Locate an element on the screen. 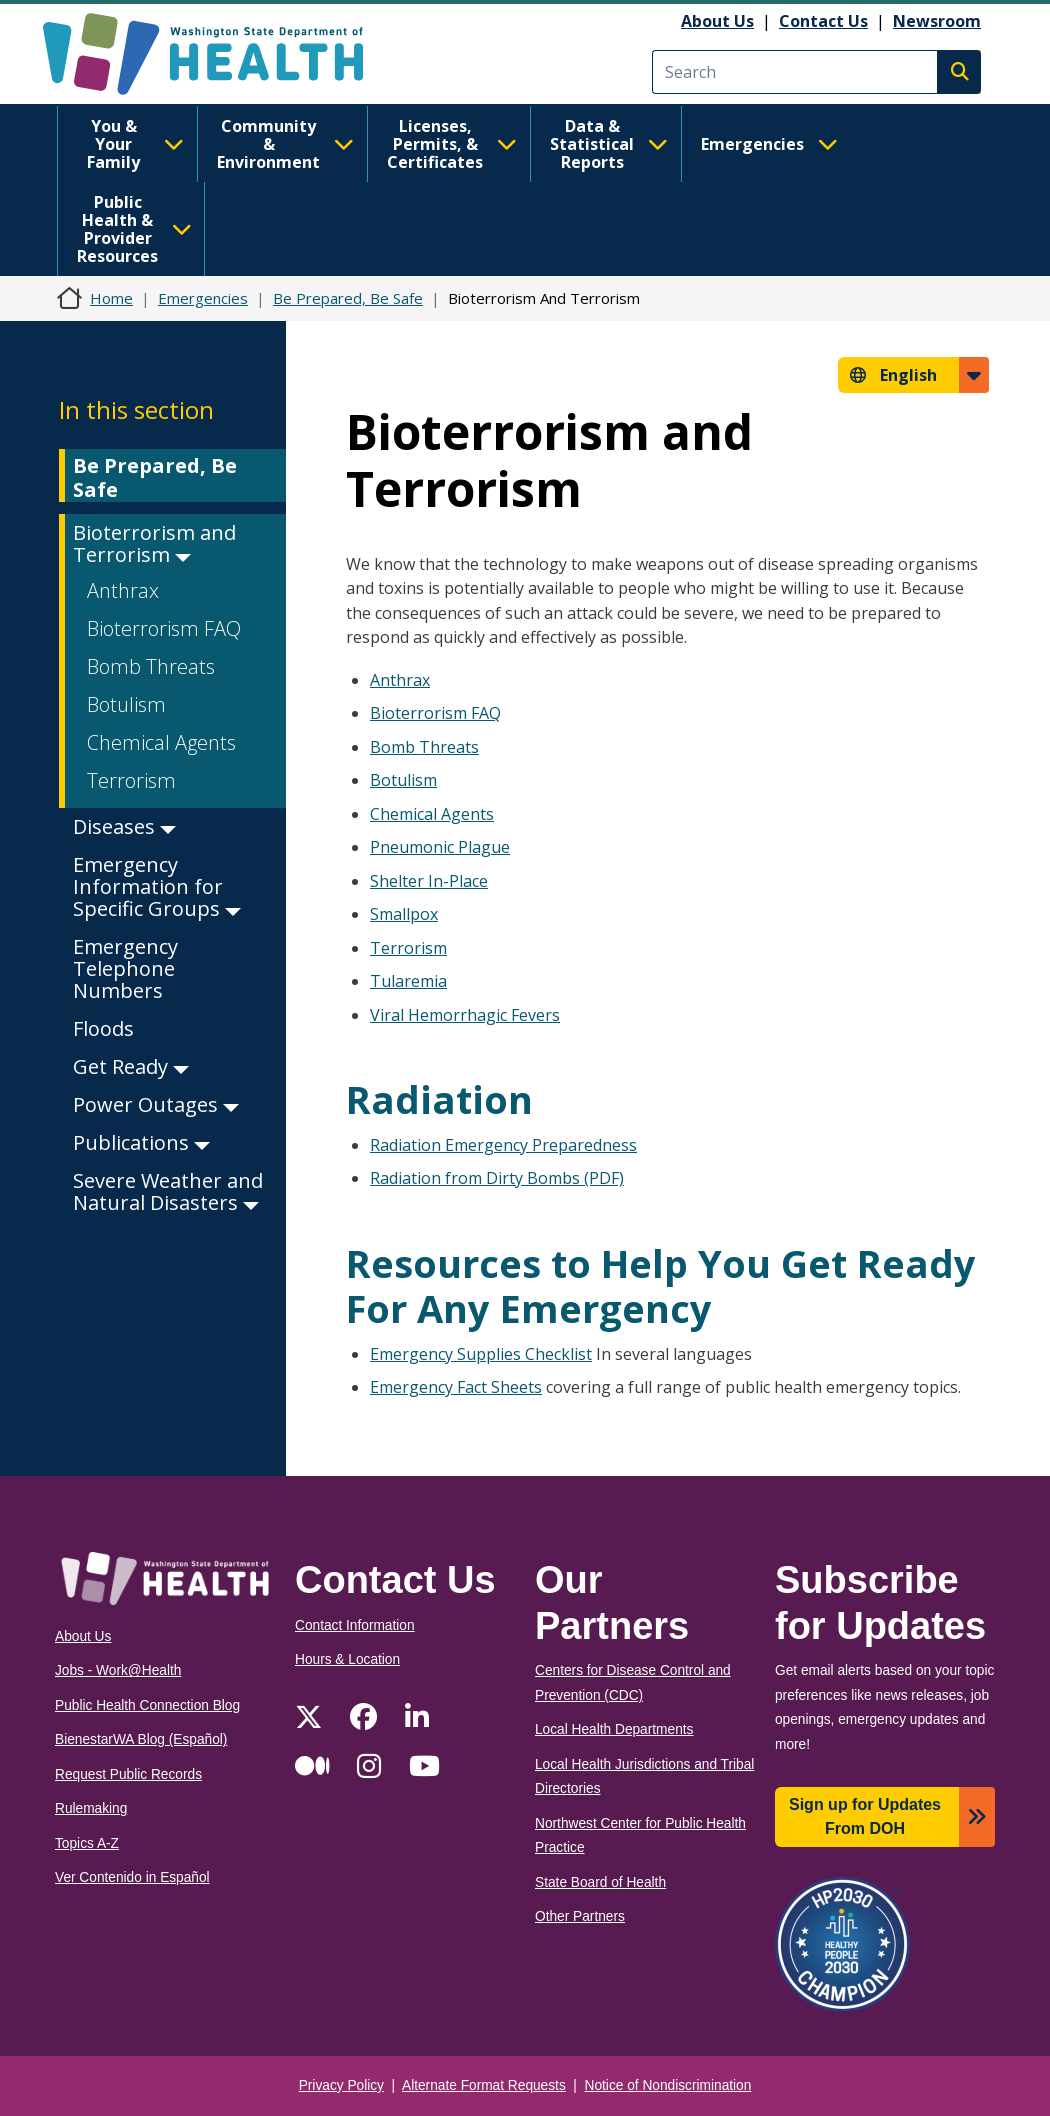  Data & Statistical Reports is located at coordinates (609, 144).